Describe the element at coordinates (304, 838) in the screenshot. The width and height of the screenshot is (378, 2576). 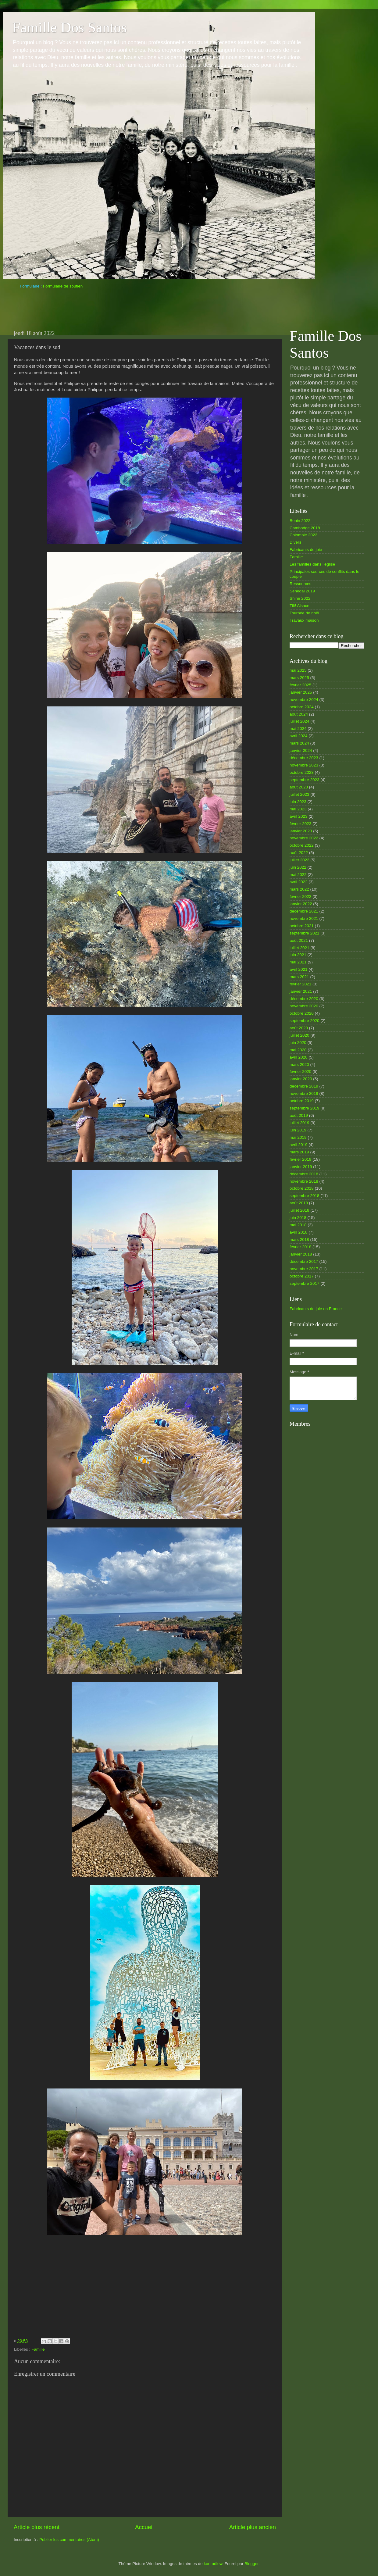
I see `novembre 2022` at that location.